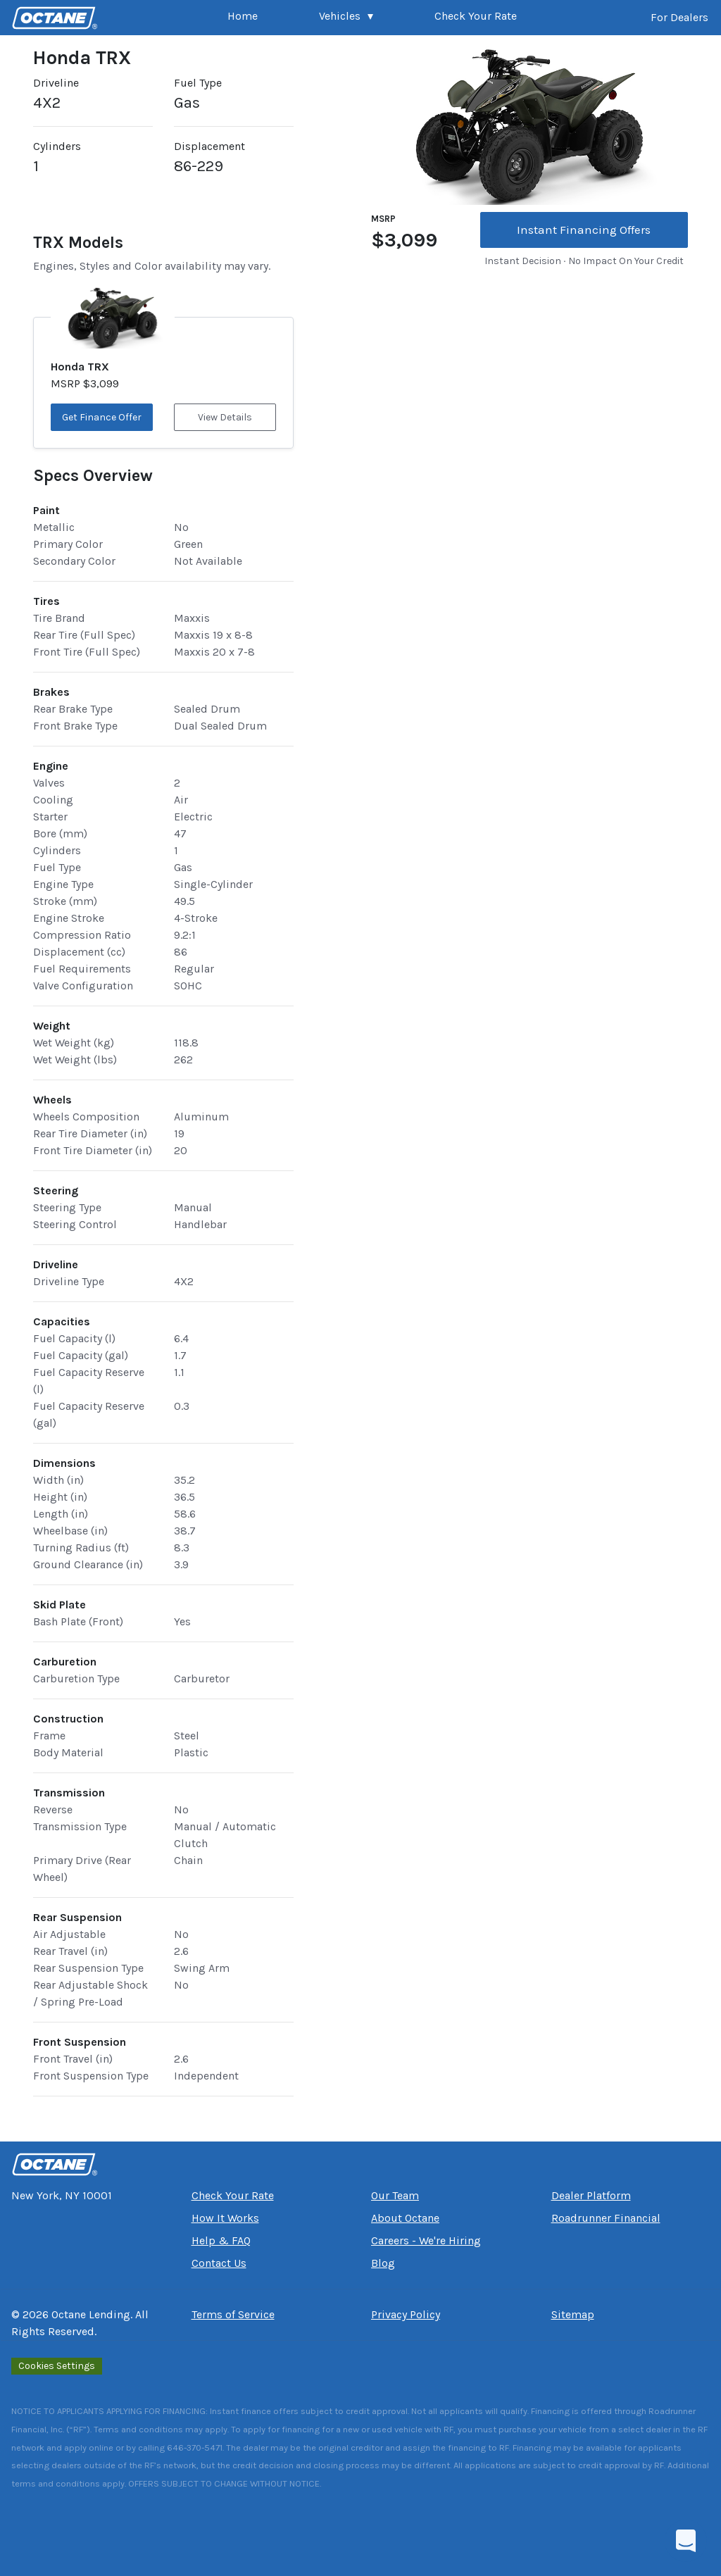  What do you see at coordinates (346, 17) in the screenshot?
I see `[button]` at bounding box center [346, 17].